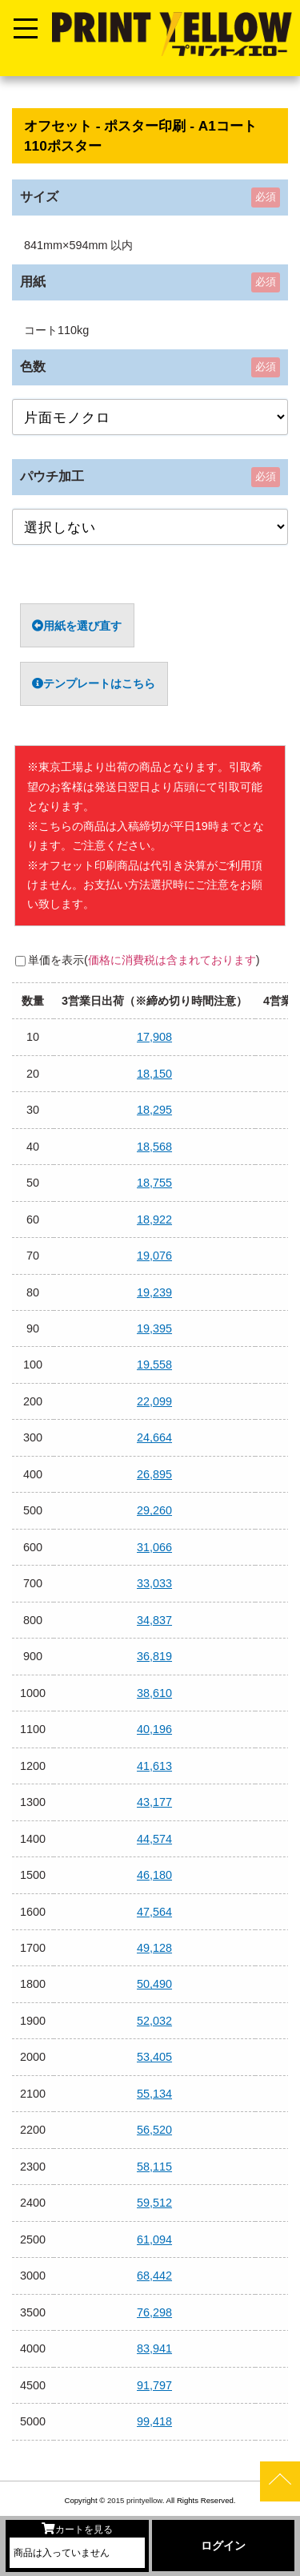 The height and width of the screenshot is (2576, 300). What do you see at coordinates (154, 1036) in the screenshot?
I see `17,908` at bounding box center [154, 1036].